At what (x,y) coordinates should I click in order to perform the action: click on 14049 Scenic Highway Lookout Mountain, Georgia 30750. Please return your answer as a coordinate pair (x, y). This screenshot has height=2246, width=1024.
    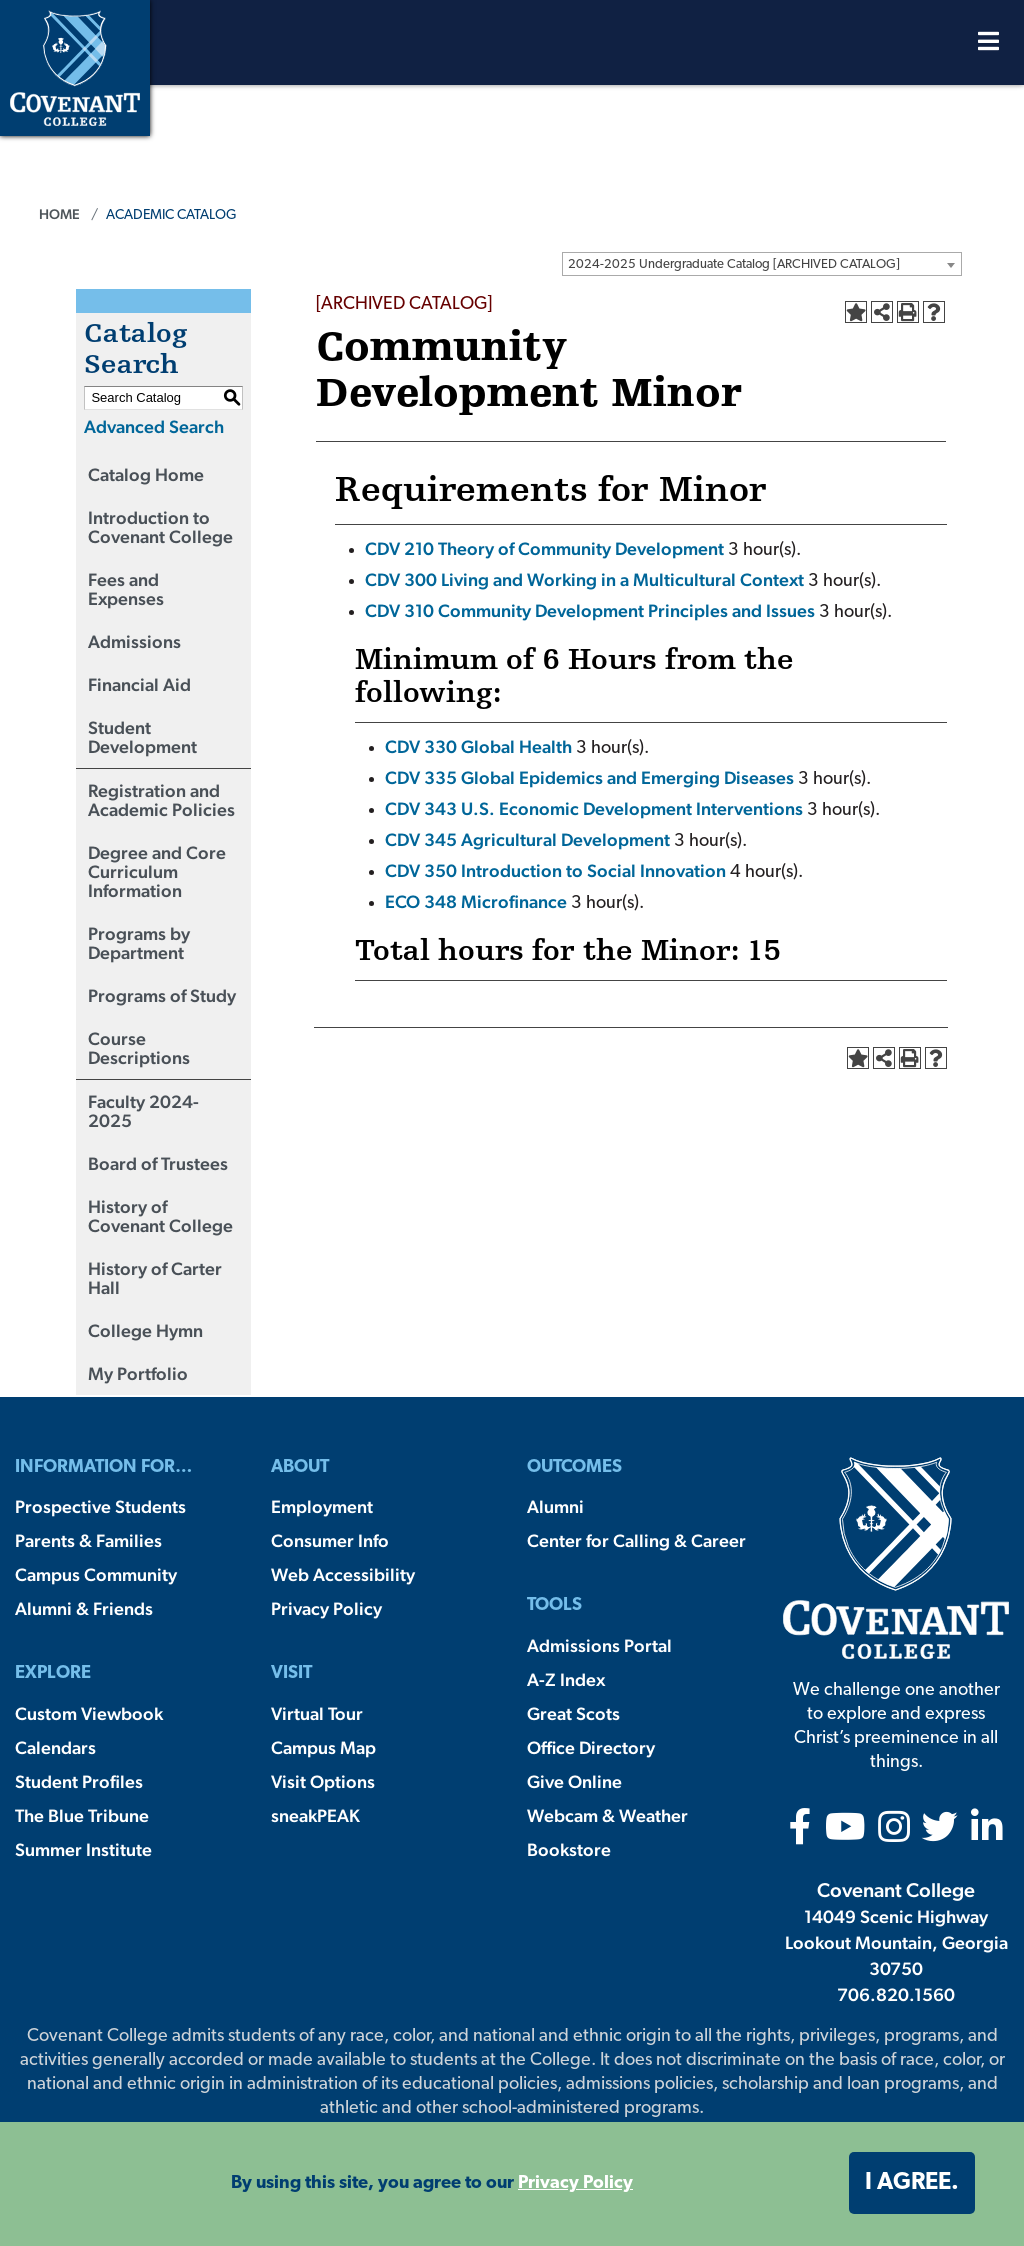
    Looking at the image, I should click on (896, 1942).